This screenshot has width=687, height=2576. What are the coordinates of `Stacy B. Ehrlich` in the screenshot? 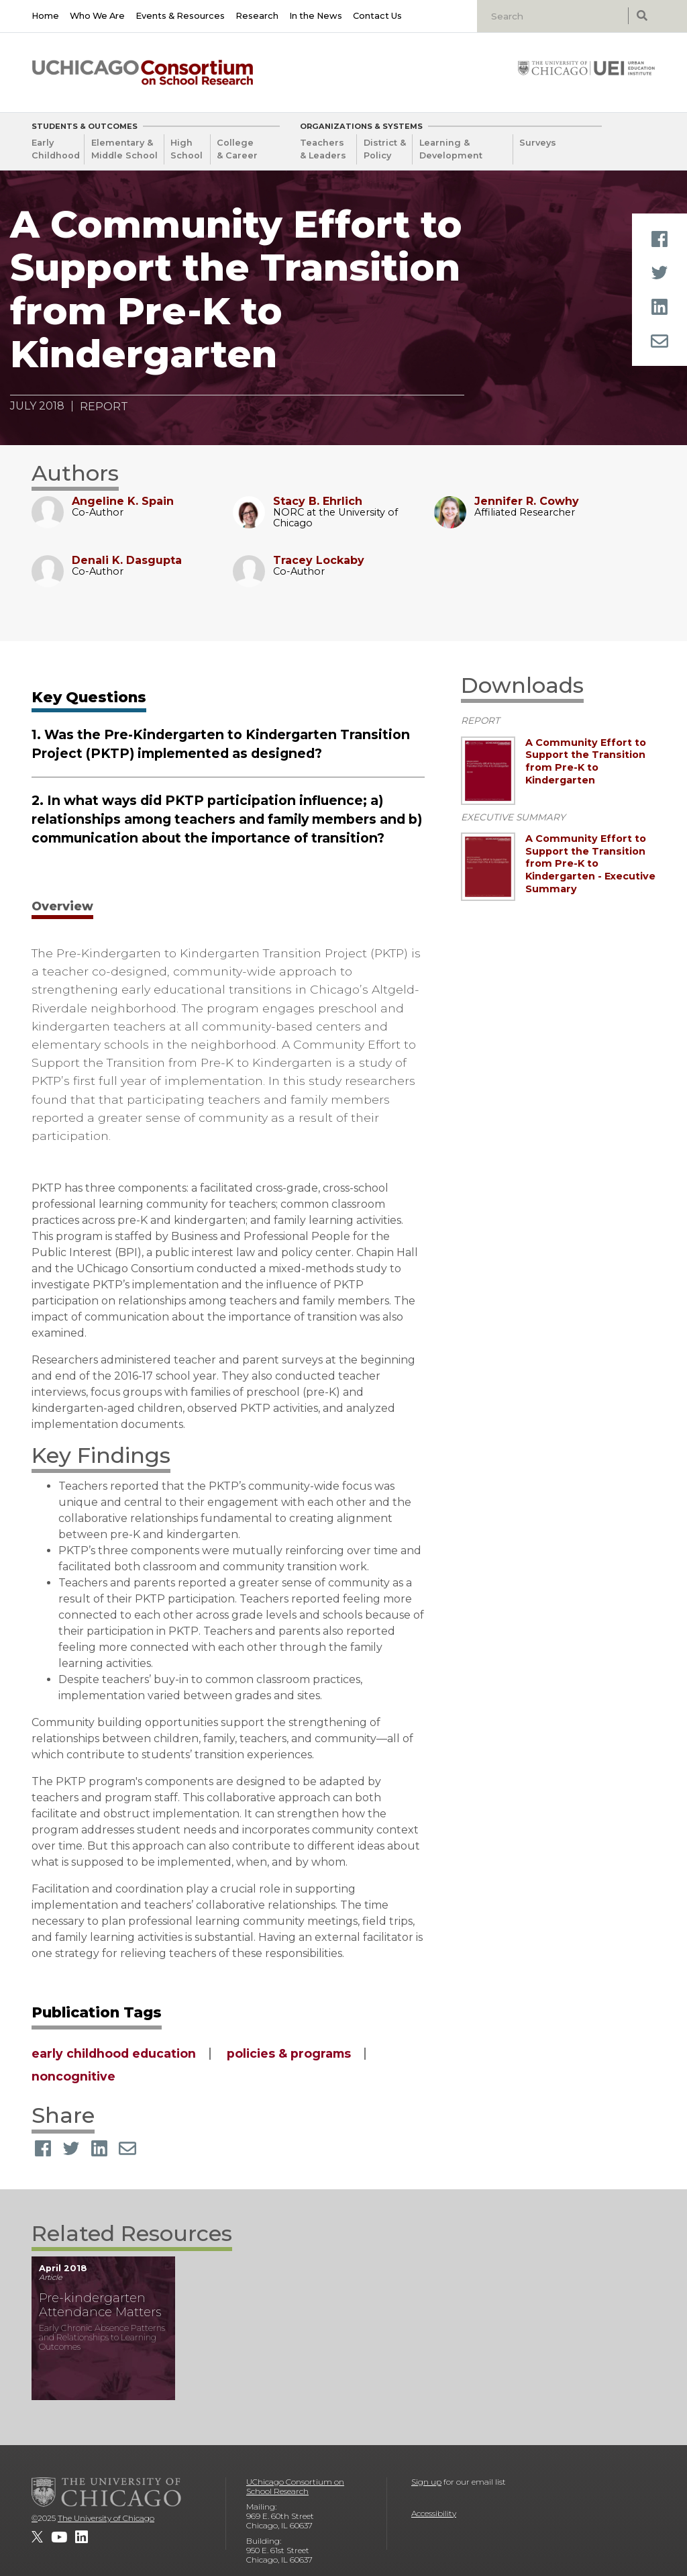 It's located at (317, 501).